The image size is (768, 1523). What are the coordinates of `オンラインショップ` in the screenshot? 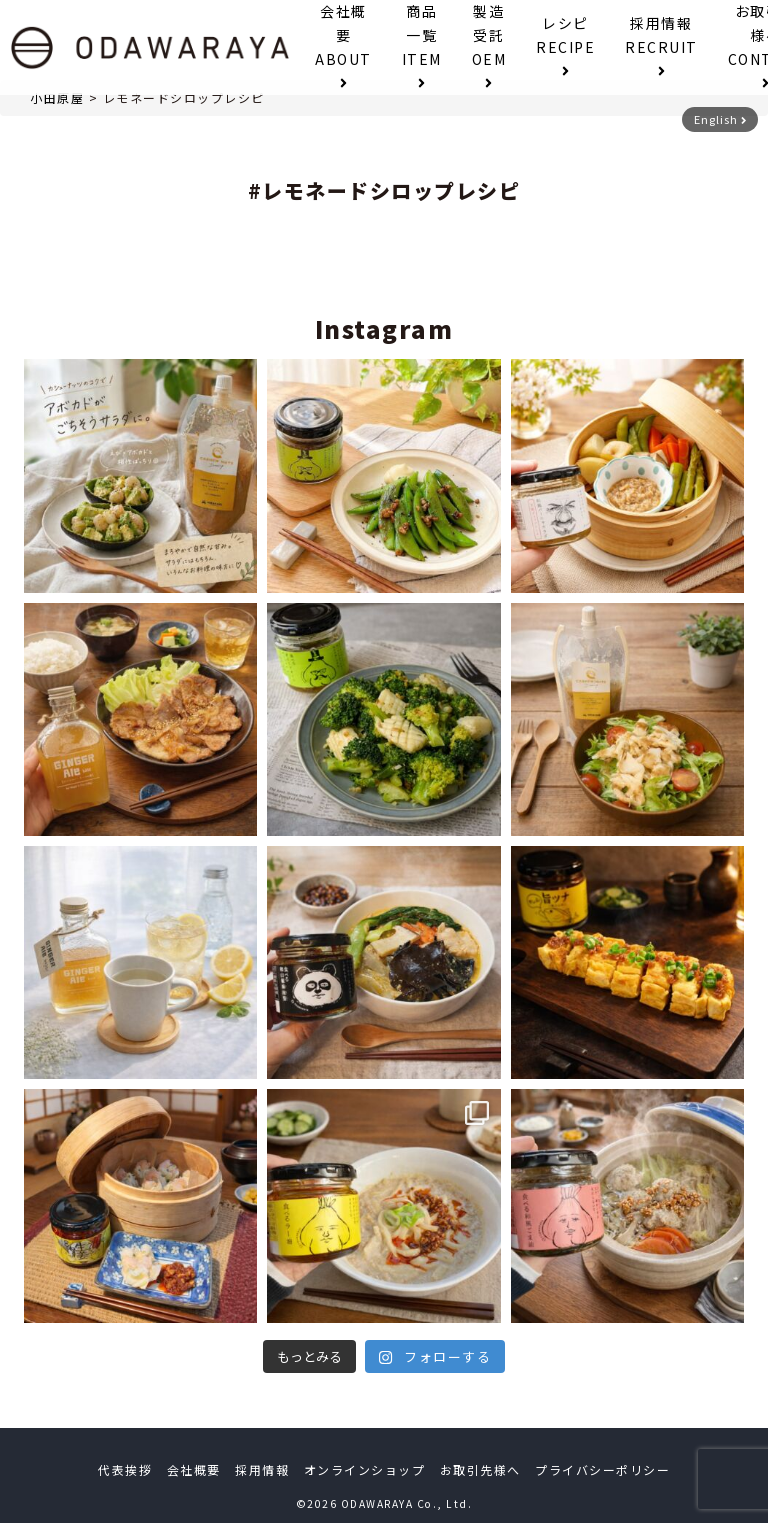 It's located at (365, 1469).